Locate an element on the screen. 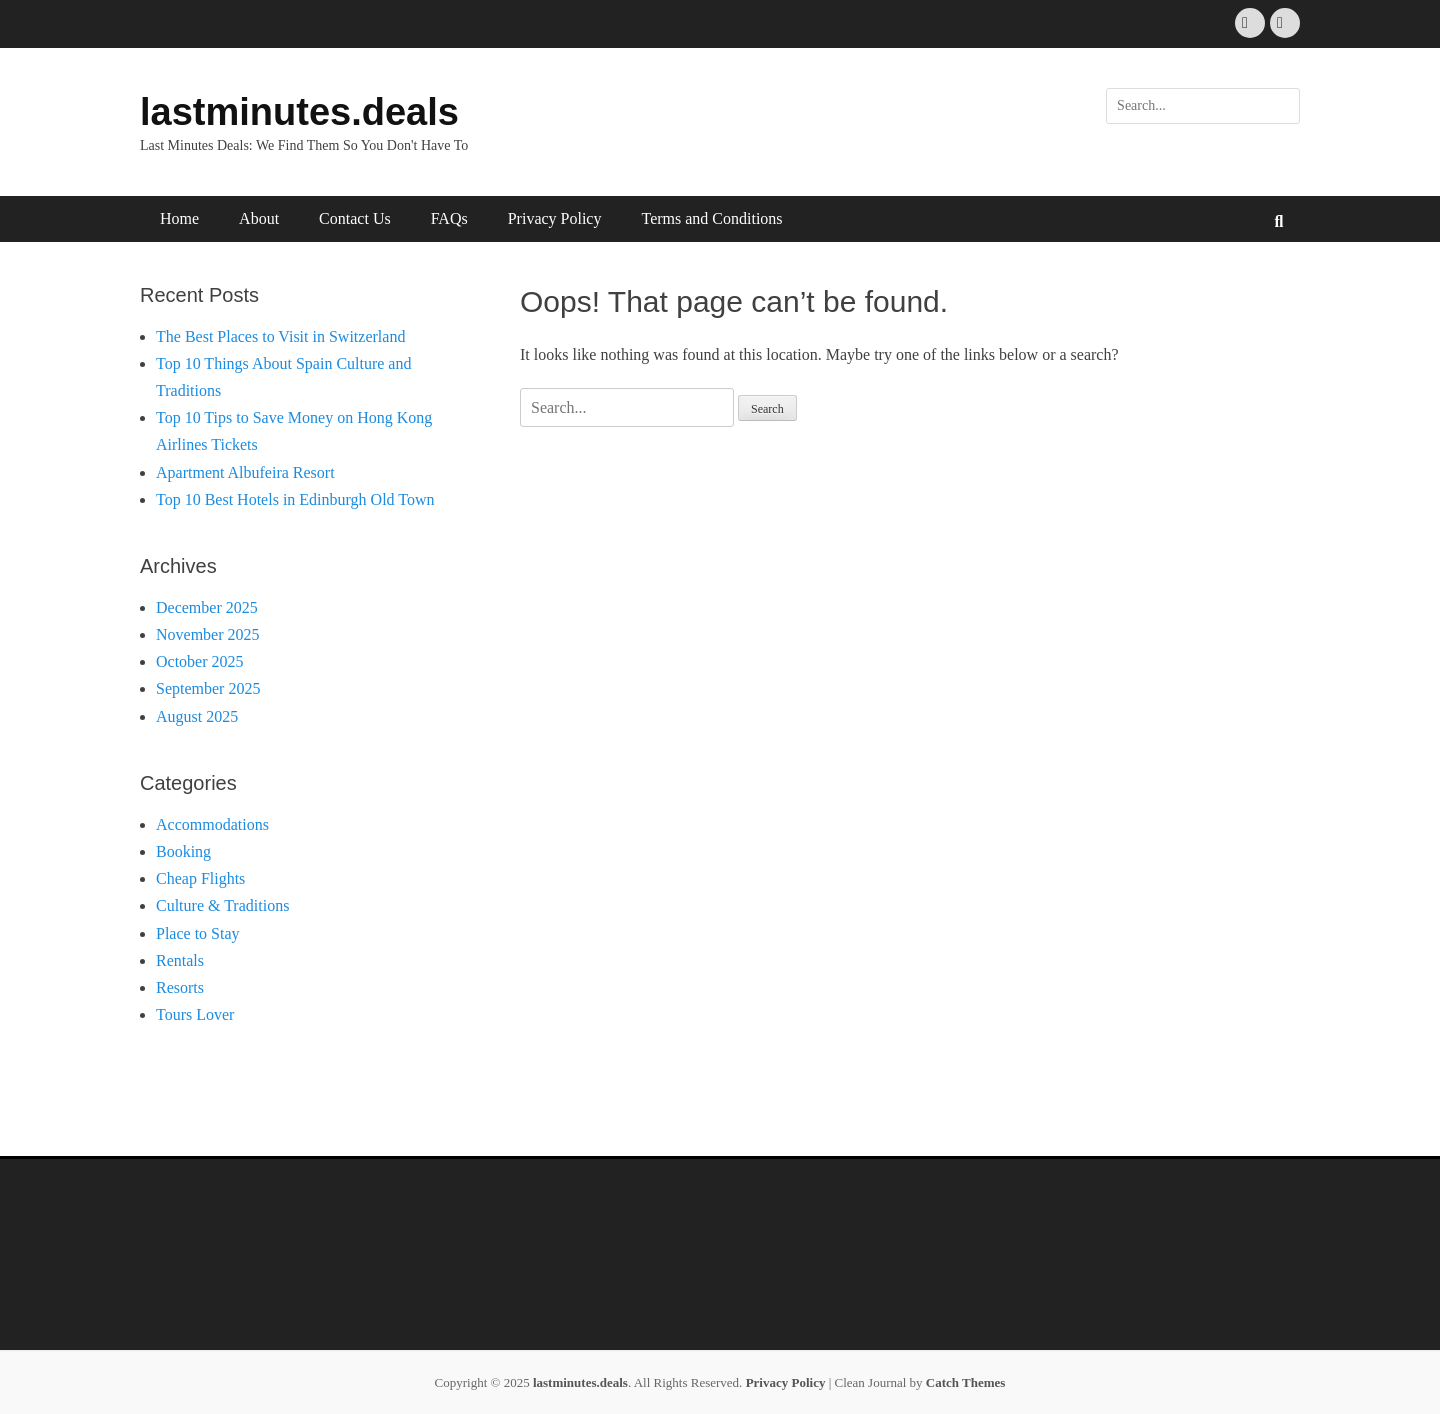 The image size is (1440, 1414). October 2025 is located at coordinates (200, 661).